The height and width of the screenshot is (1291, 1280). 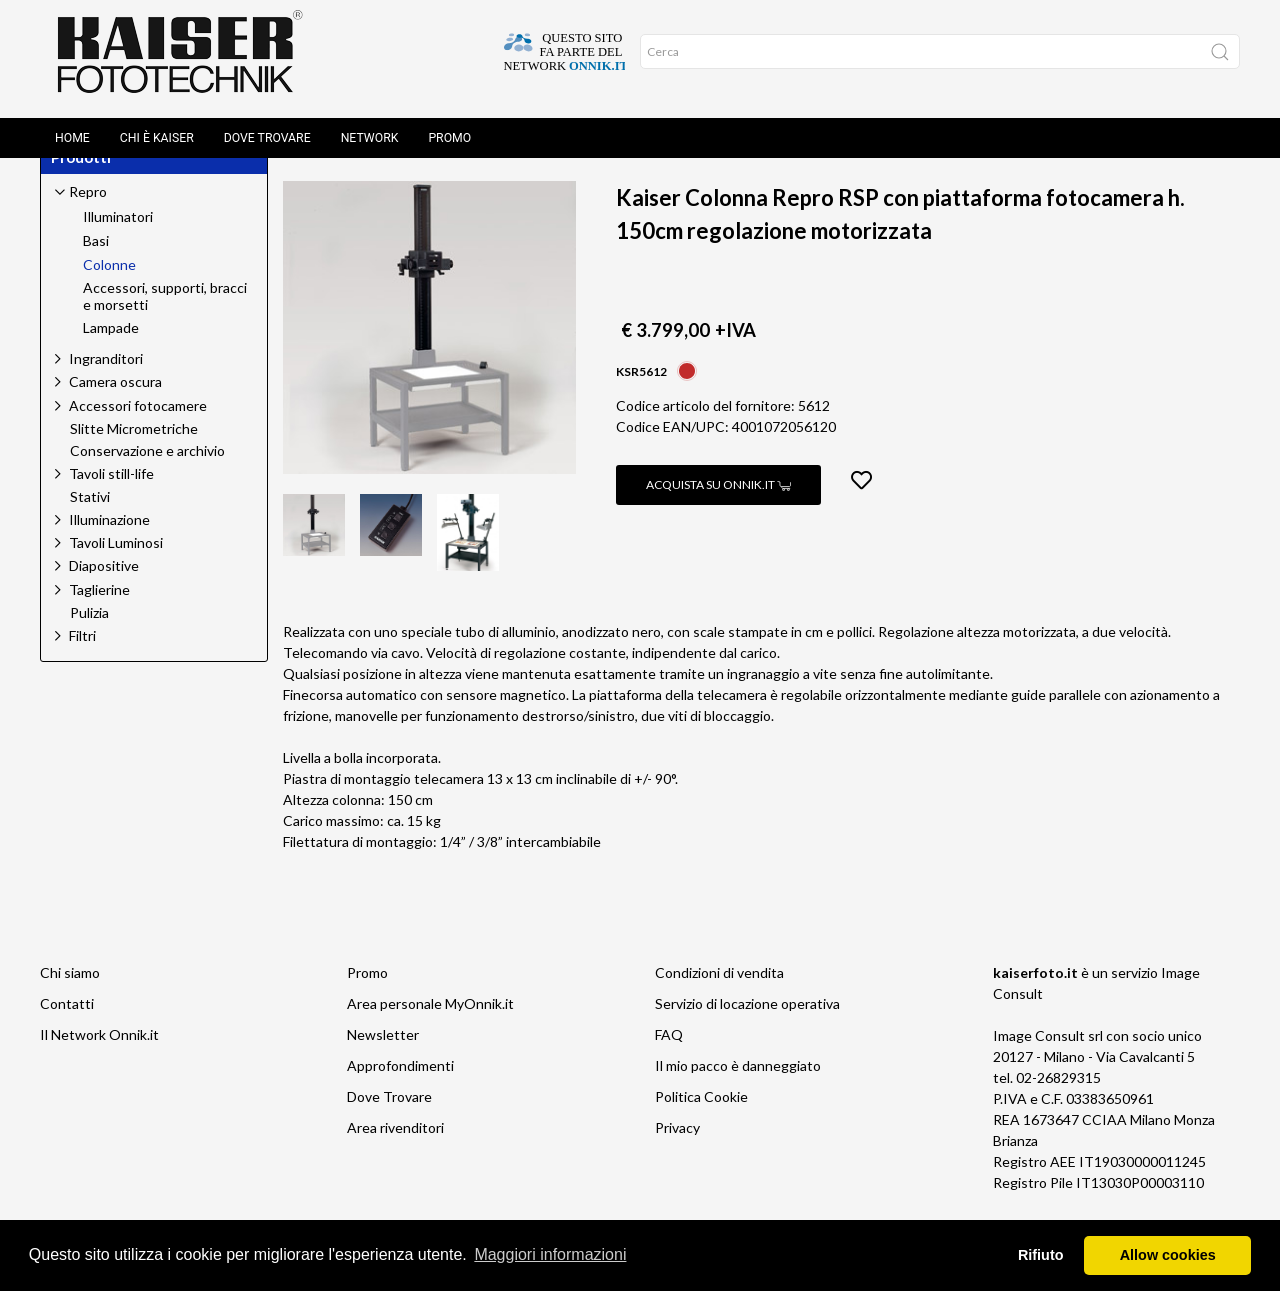 I want to click on Illuminazione, so click(x=109, y=542).